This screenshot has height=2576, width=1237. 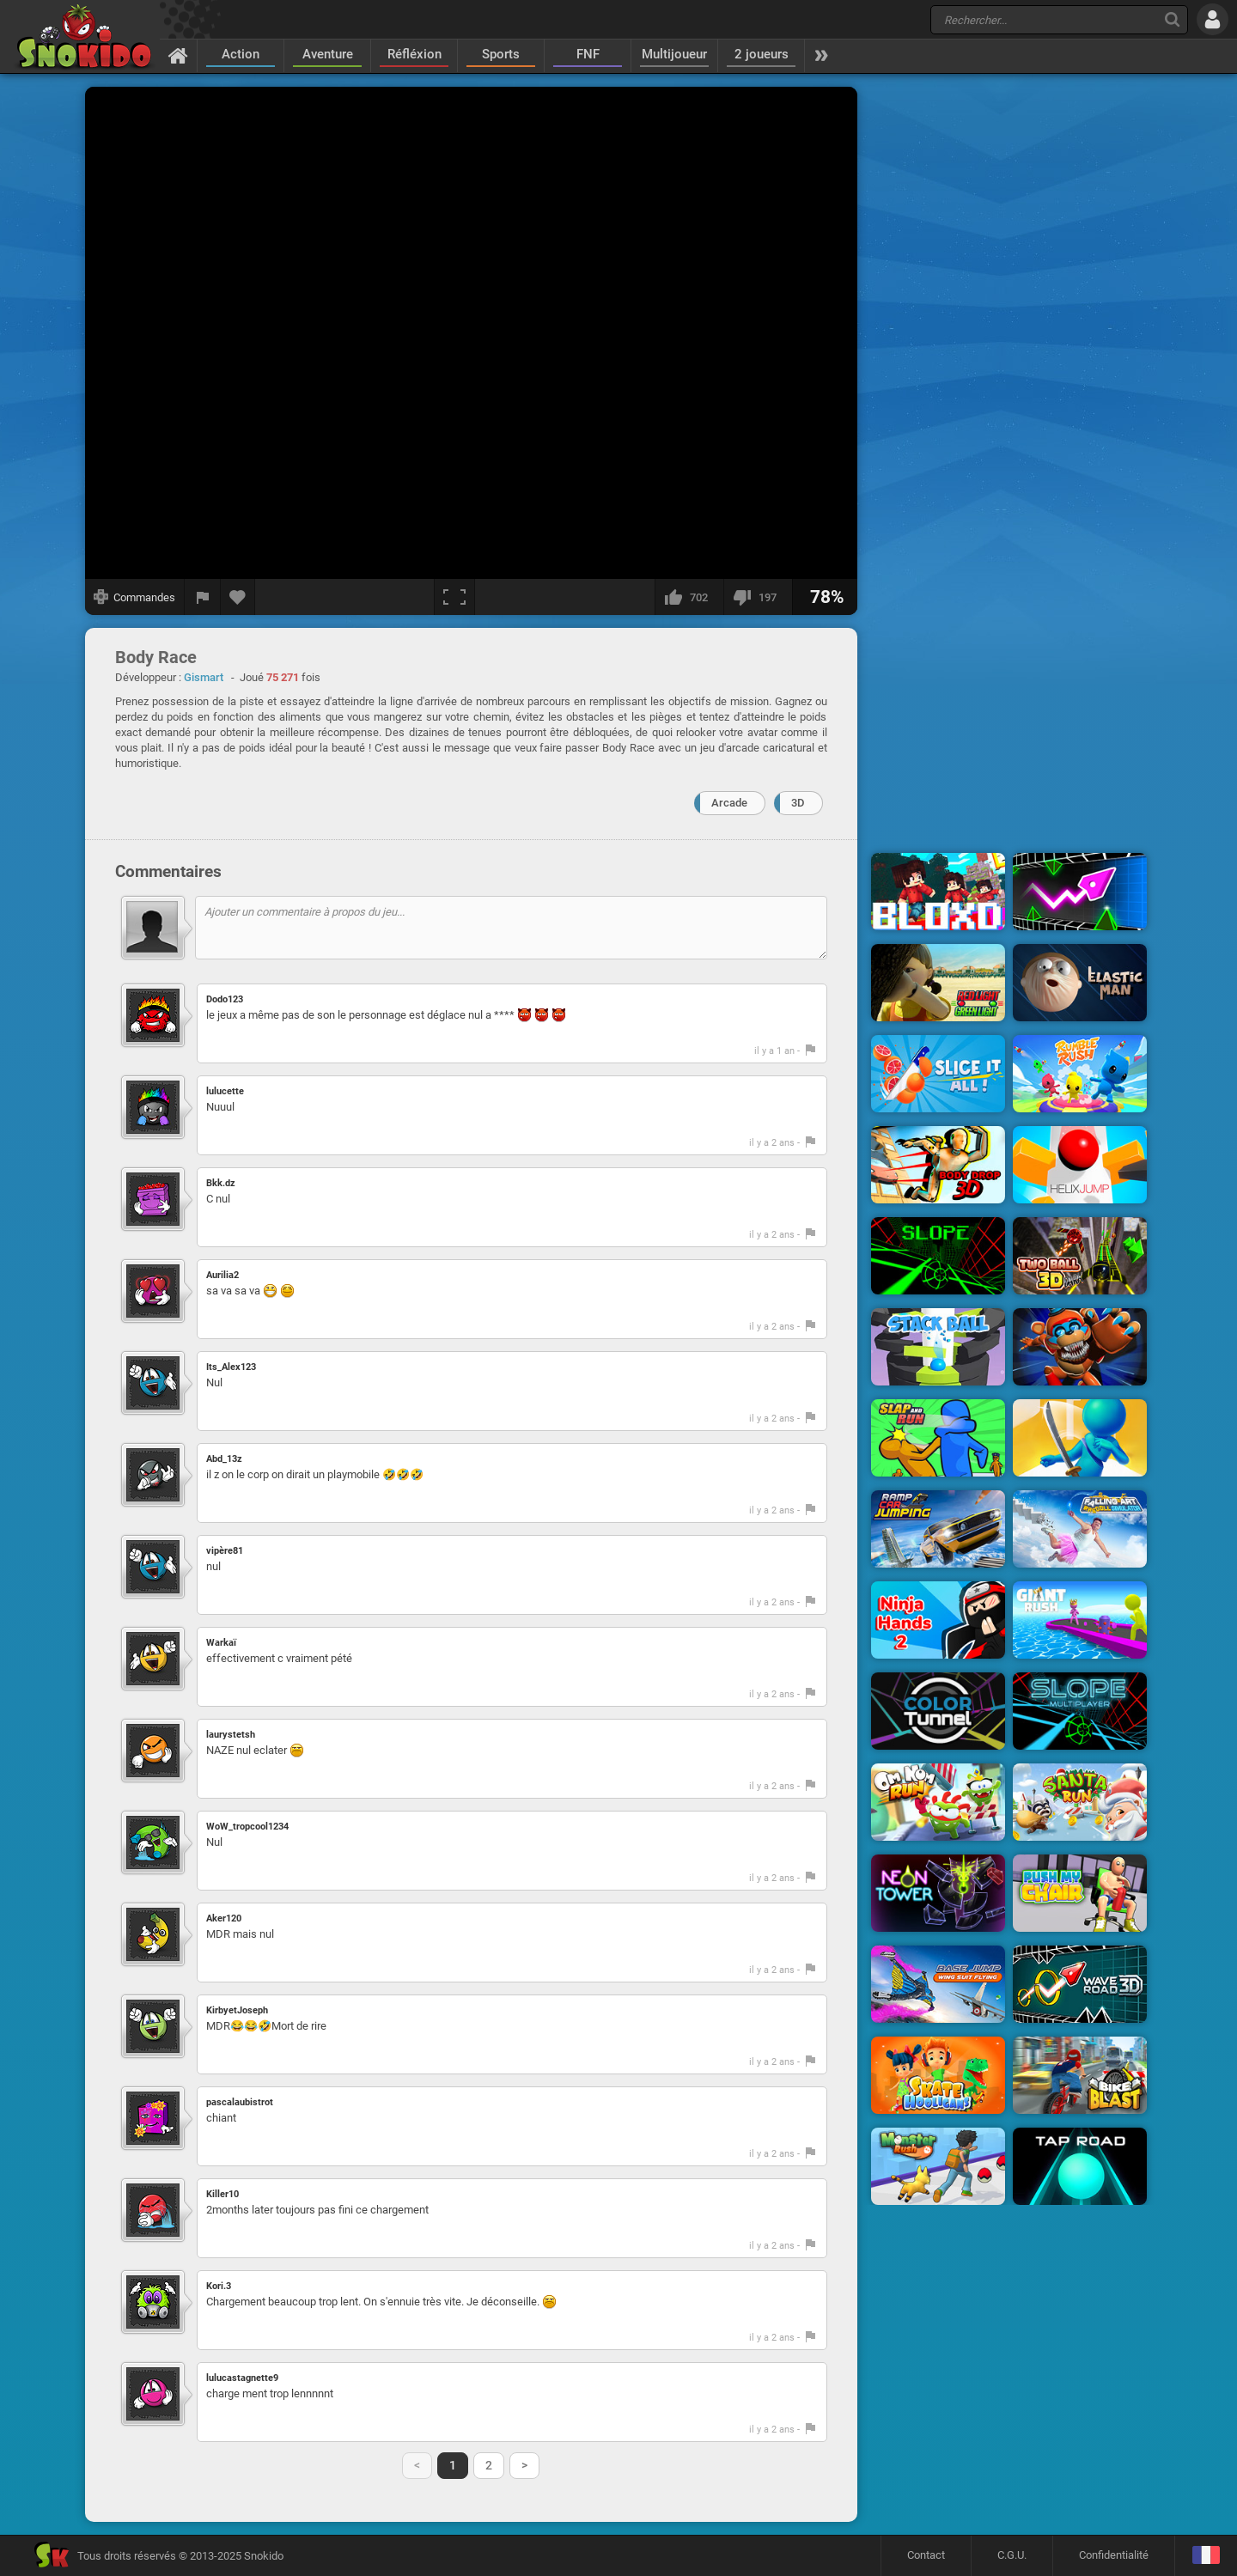 What do you see at coordinates (926, 2555) in the screenshot?
I see `Contact` at bounding box center [926, 2555].